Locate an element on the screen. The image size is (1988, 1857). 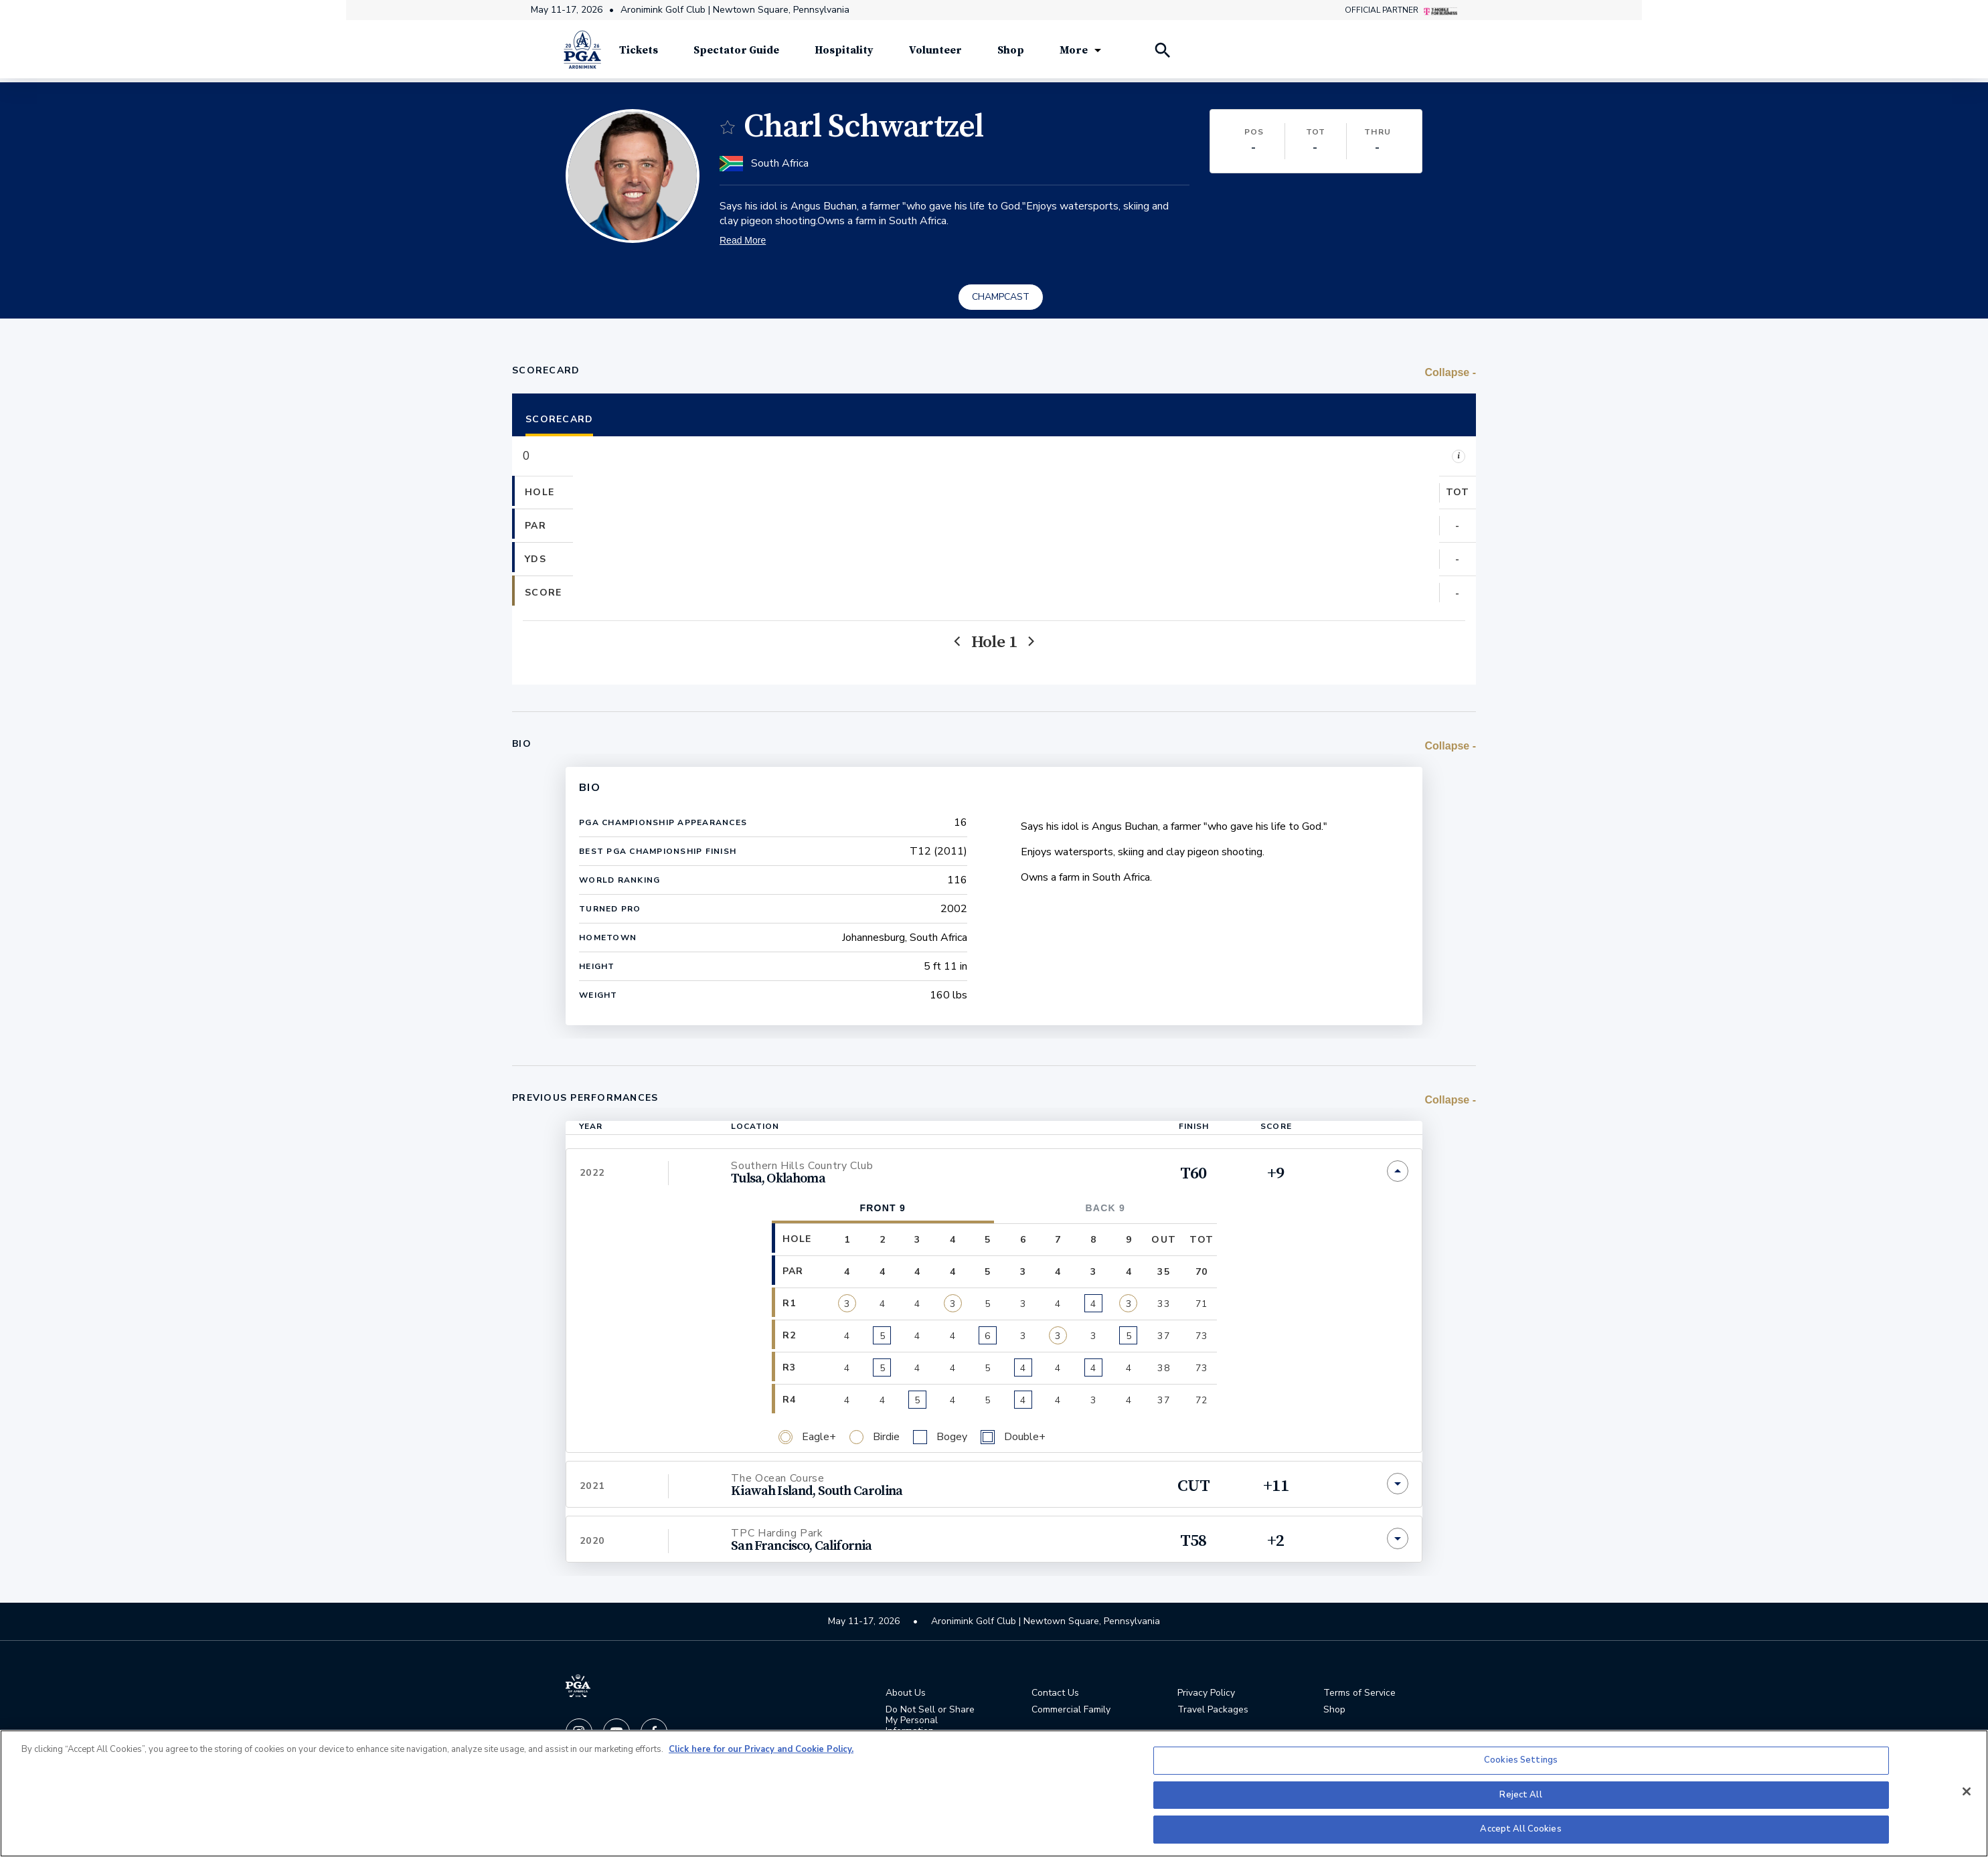
Reject All is located at coordinates (1520, 1795).